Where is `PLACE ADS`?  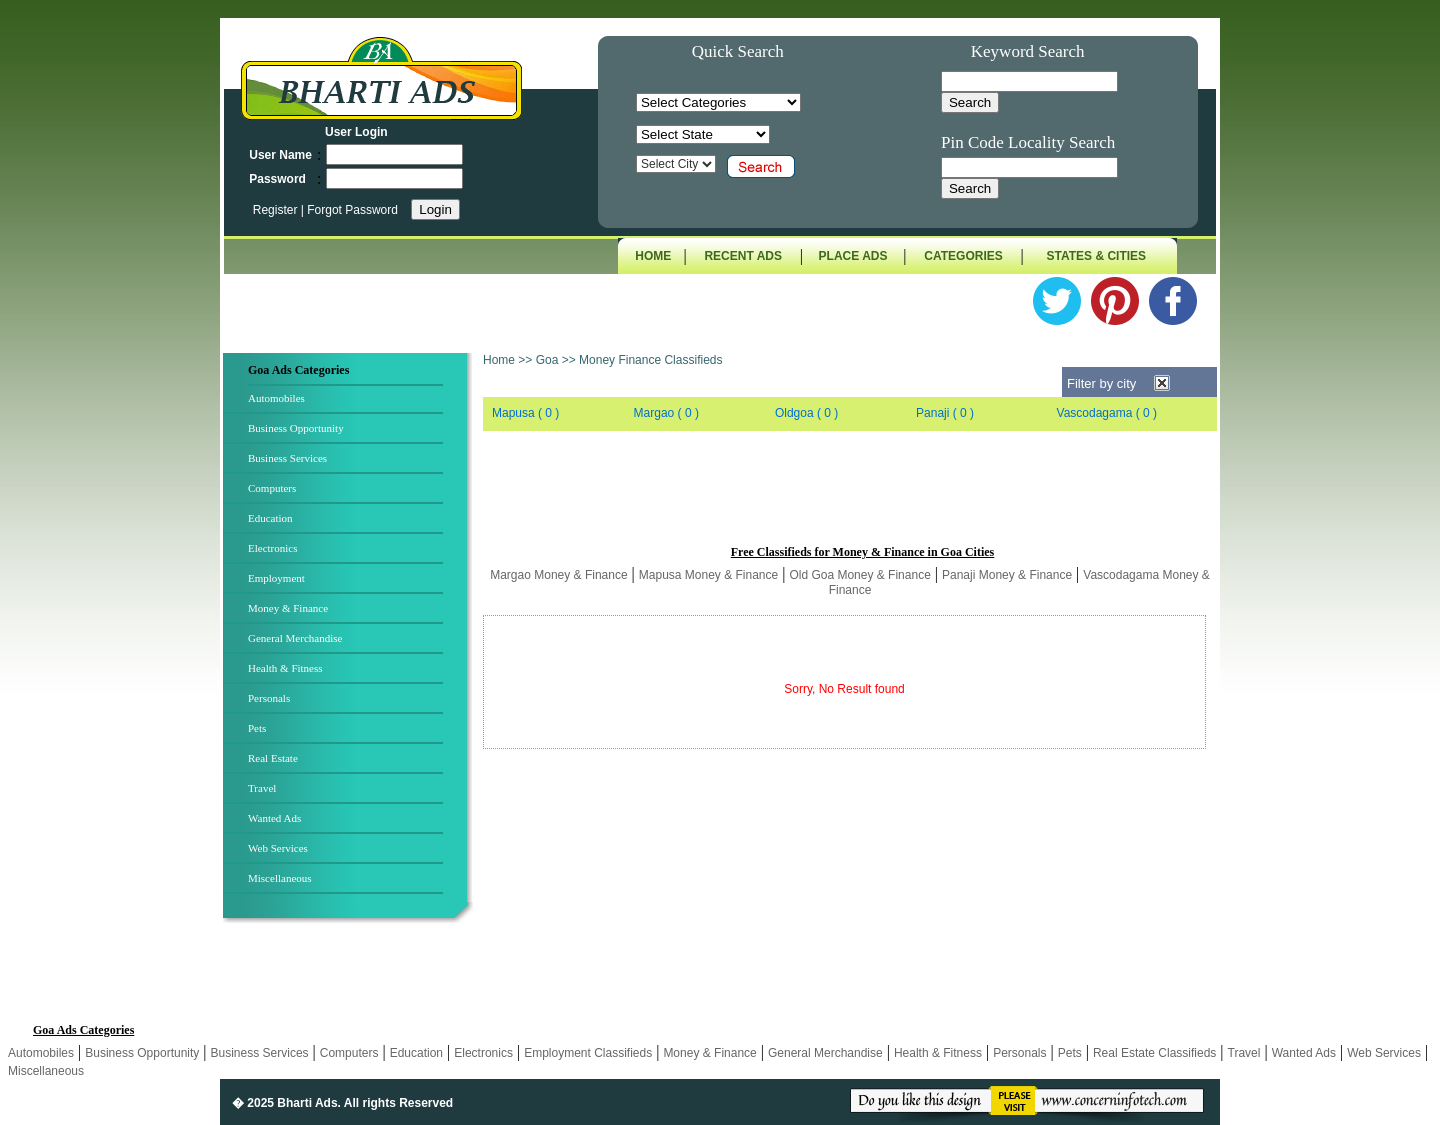 PLACE ADS is located at coordinates (853, 256).